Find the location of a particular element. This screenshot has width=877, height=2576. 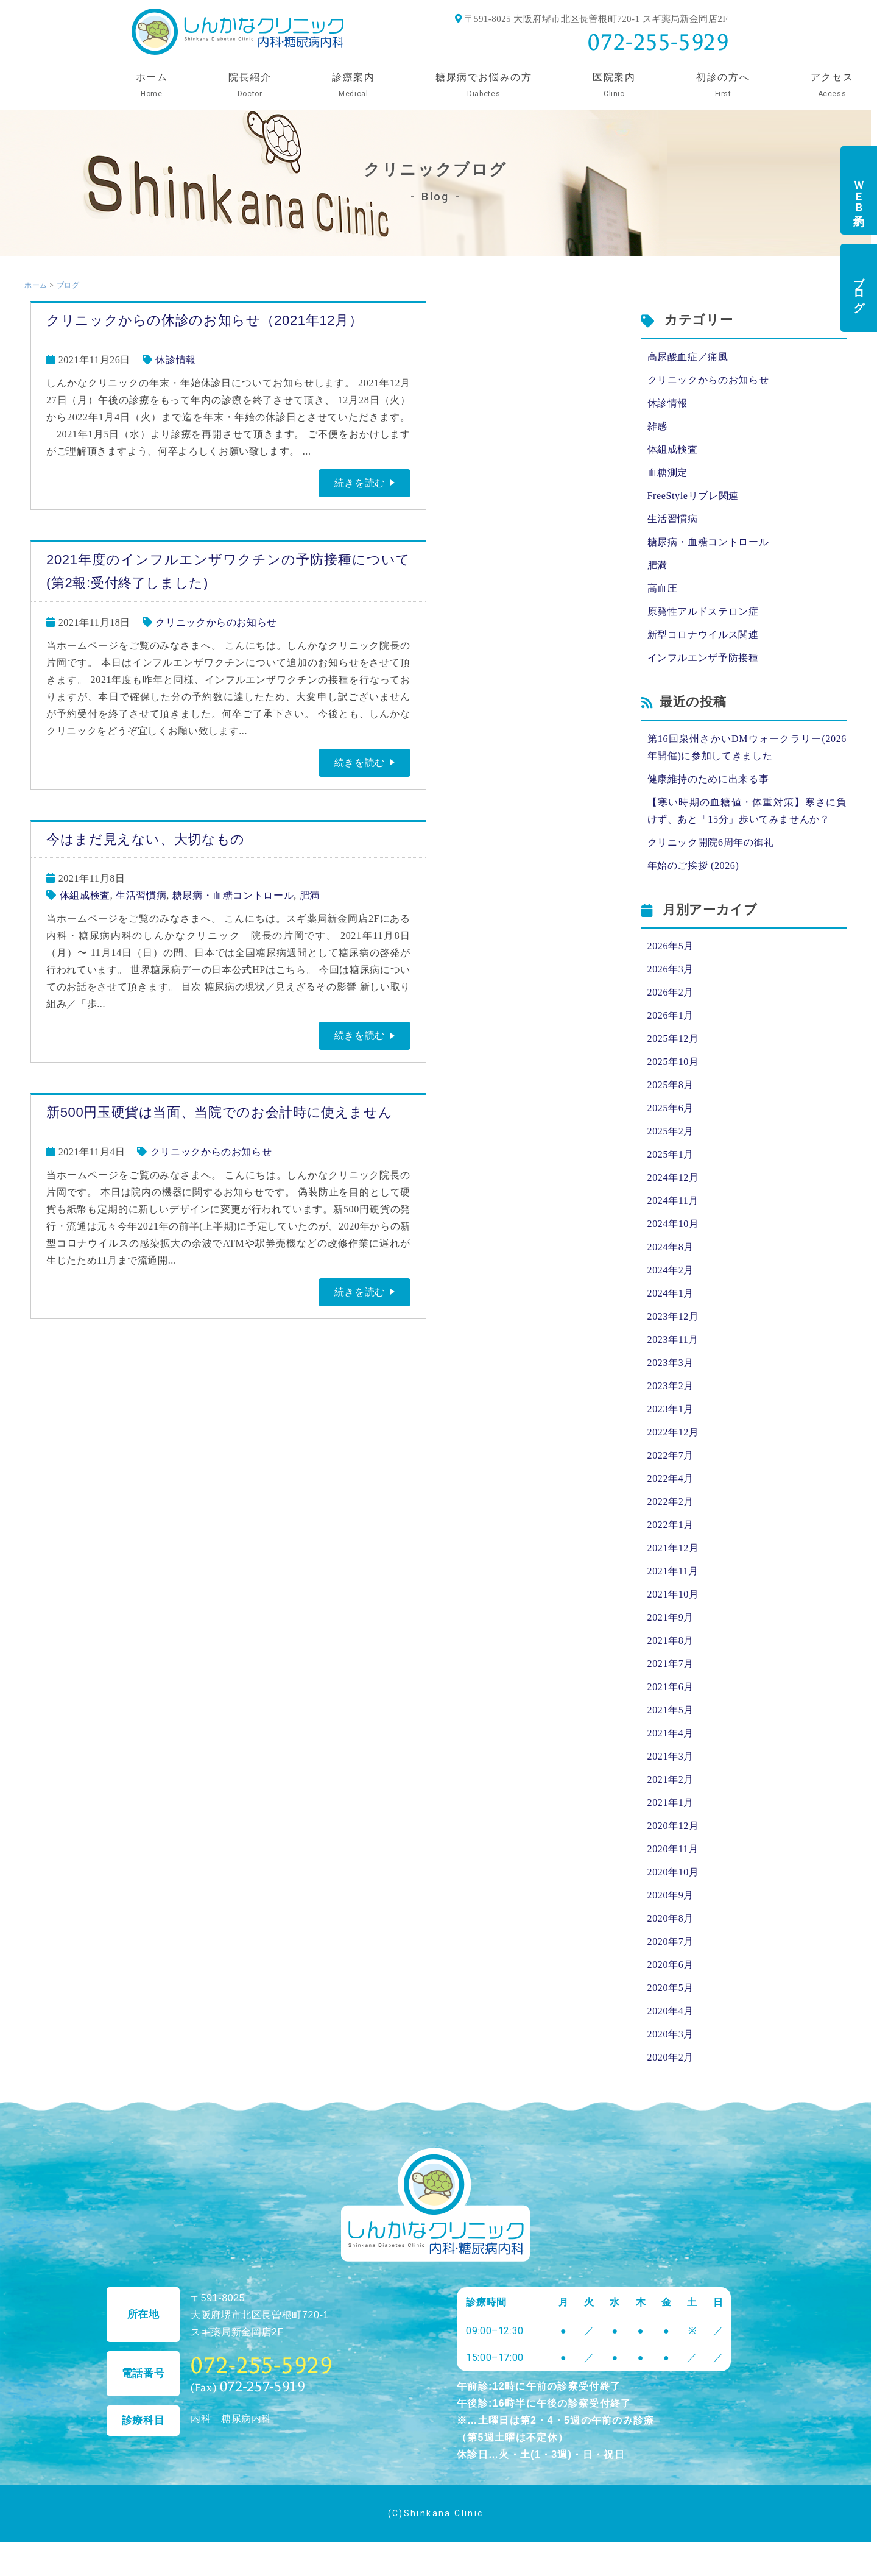

2022年12月 is located at coordinates (673, 1432).